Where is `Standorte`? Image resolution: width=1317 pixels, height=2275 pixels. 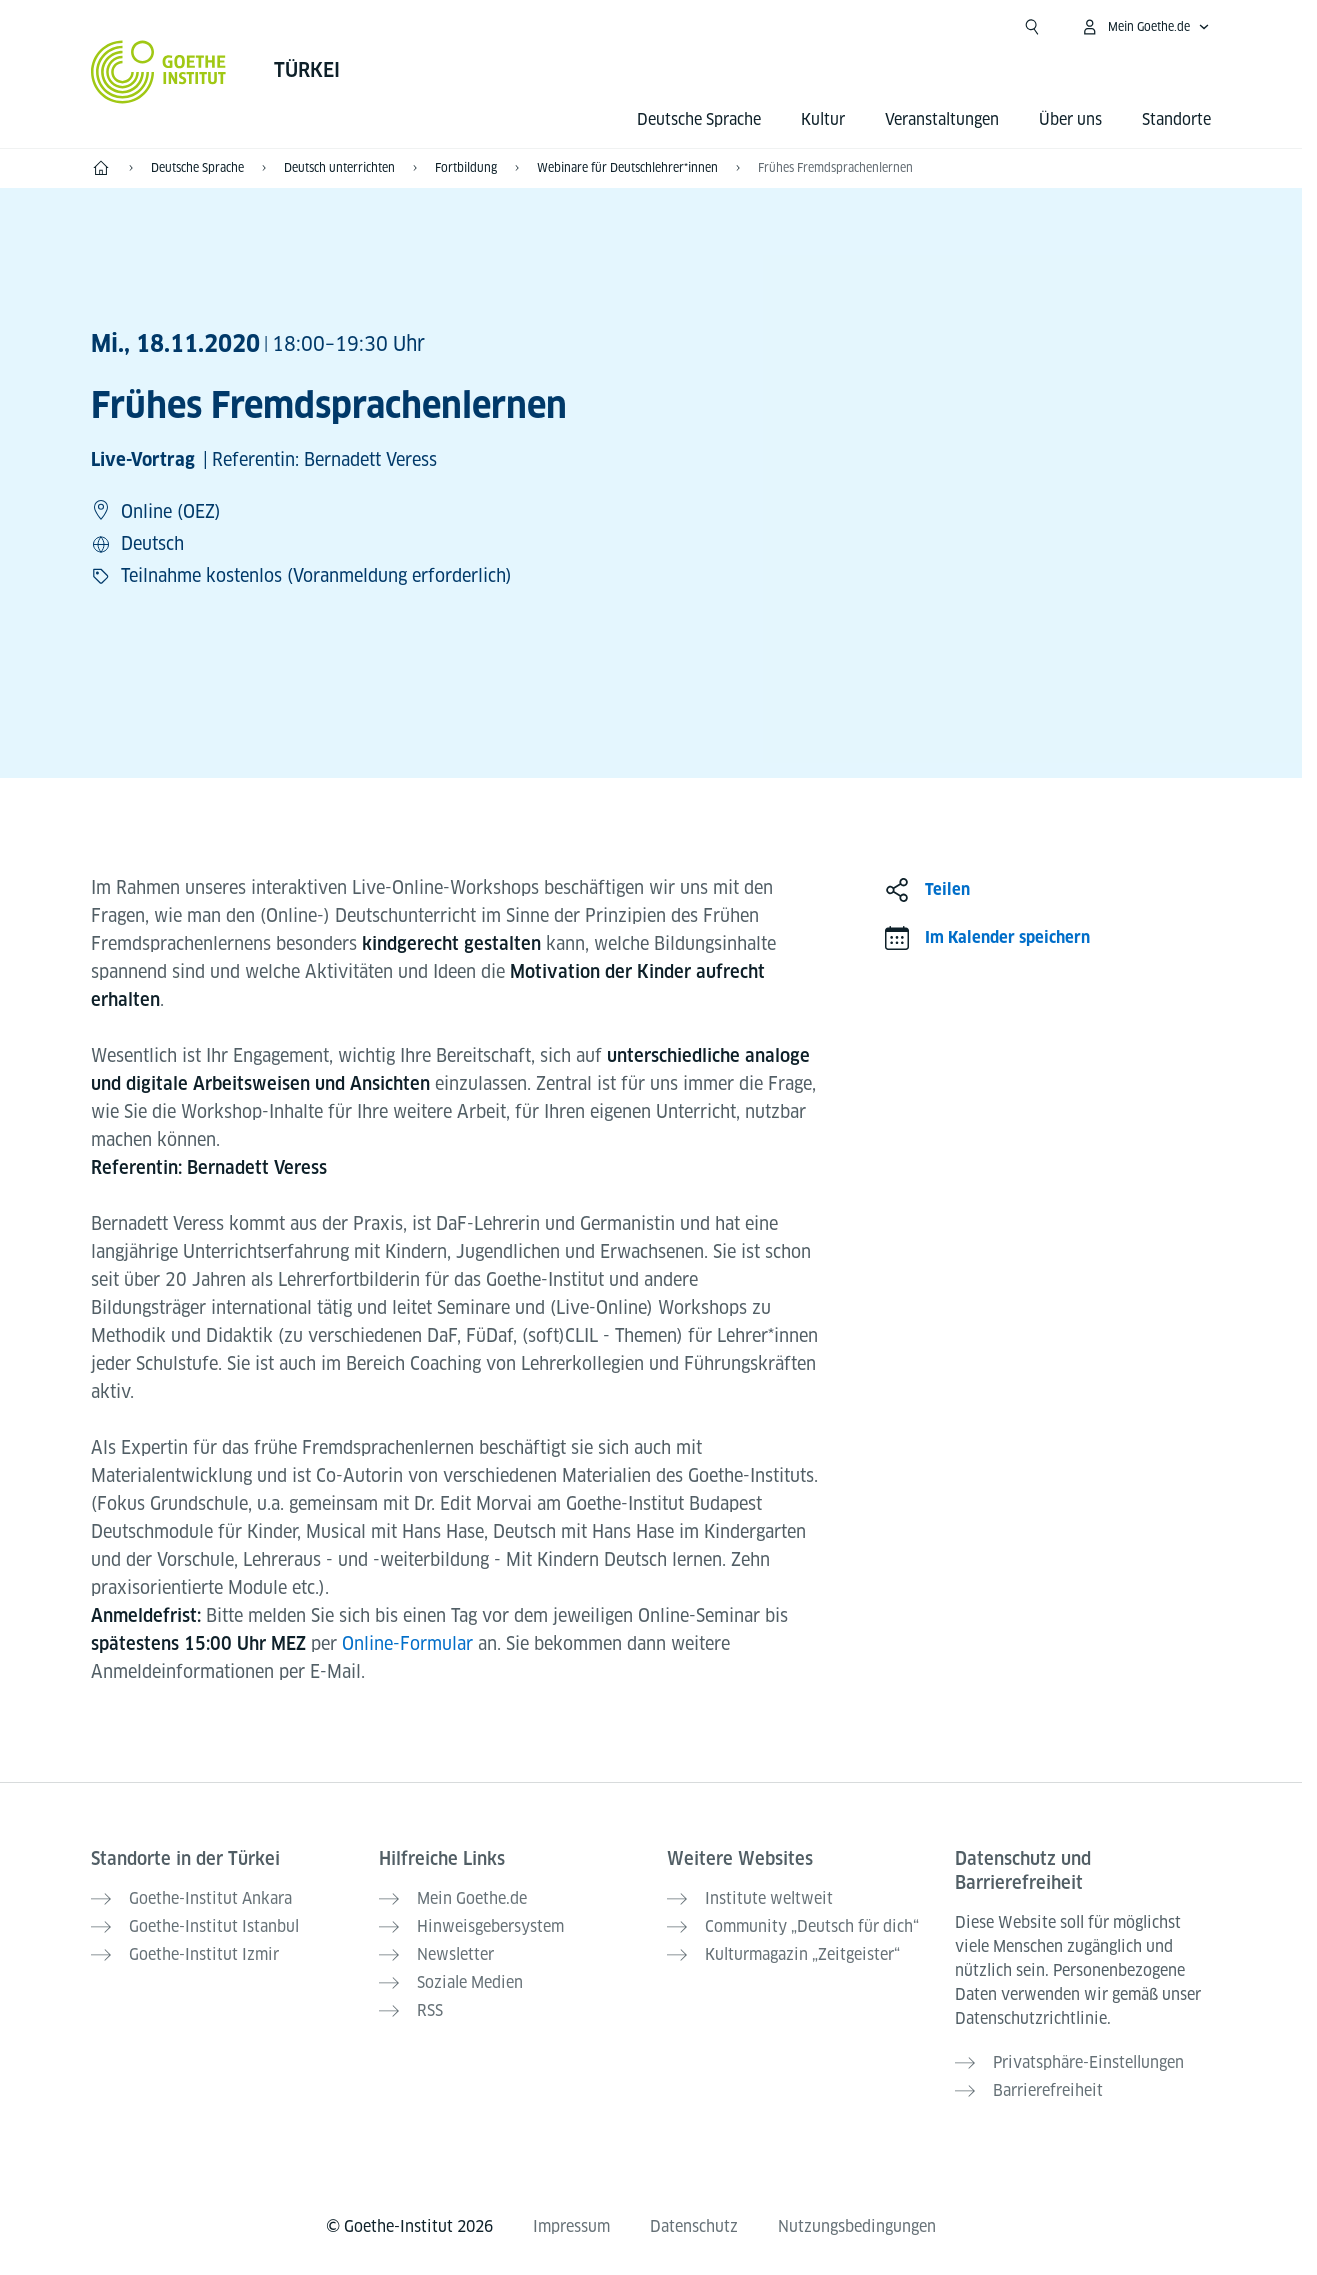
Standorte is located at coordinates (1176, 119).